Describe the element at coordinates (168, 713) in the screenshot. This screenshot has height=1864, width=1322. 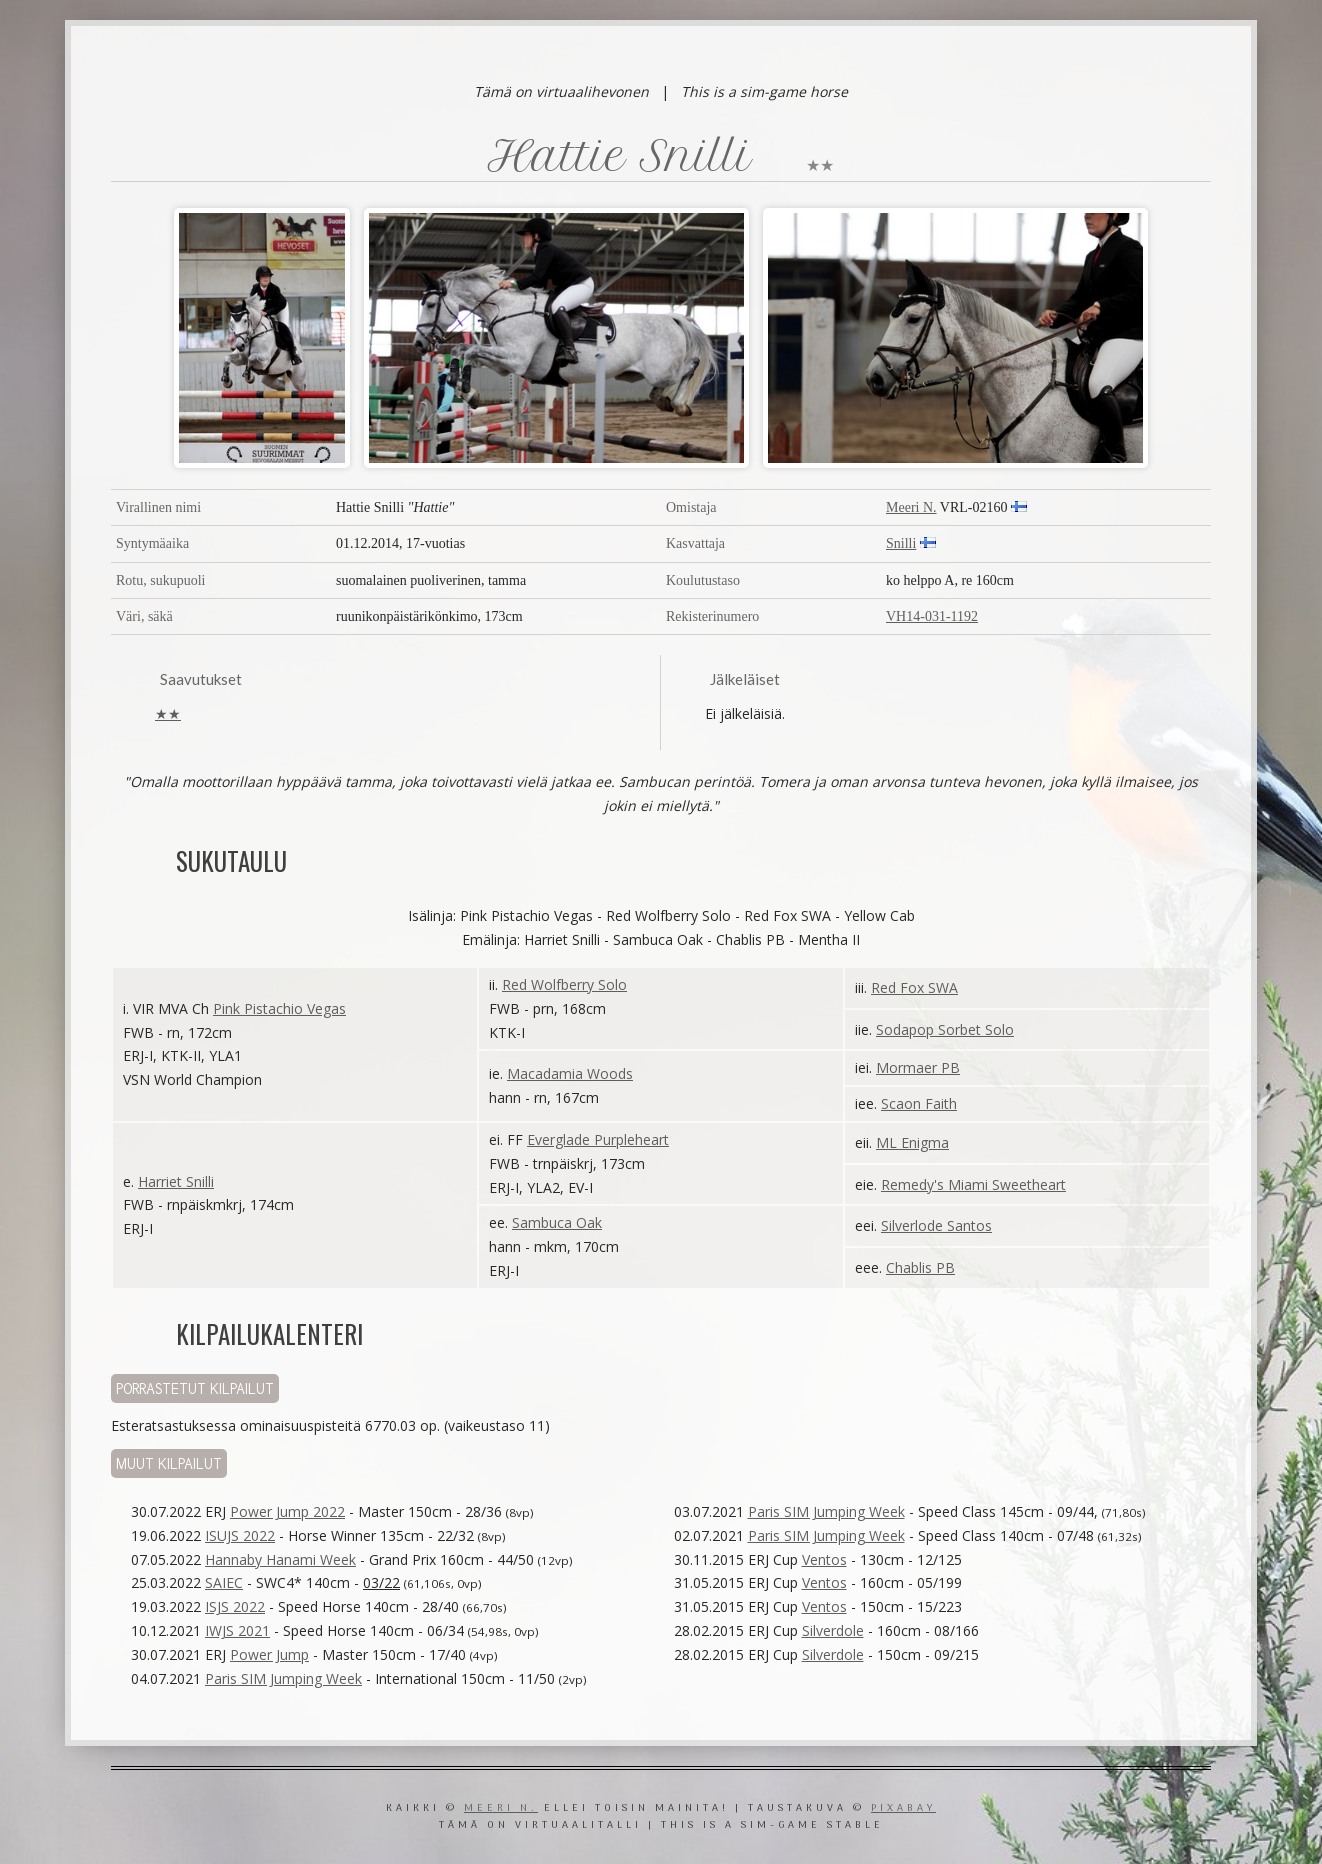
I see `★★` at that location.